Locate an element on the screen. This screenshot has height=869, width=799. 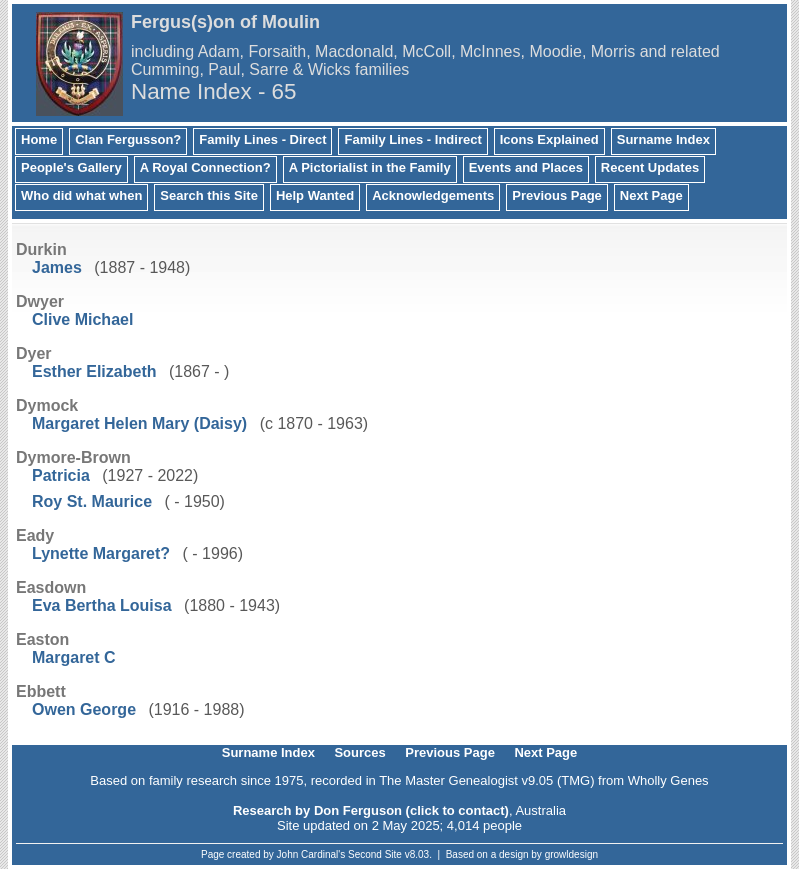
Clive Michael is located at coordinates (82, 319).